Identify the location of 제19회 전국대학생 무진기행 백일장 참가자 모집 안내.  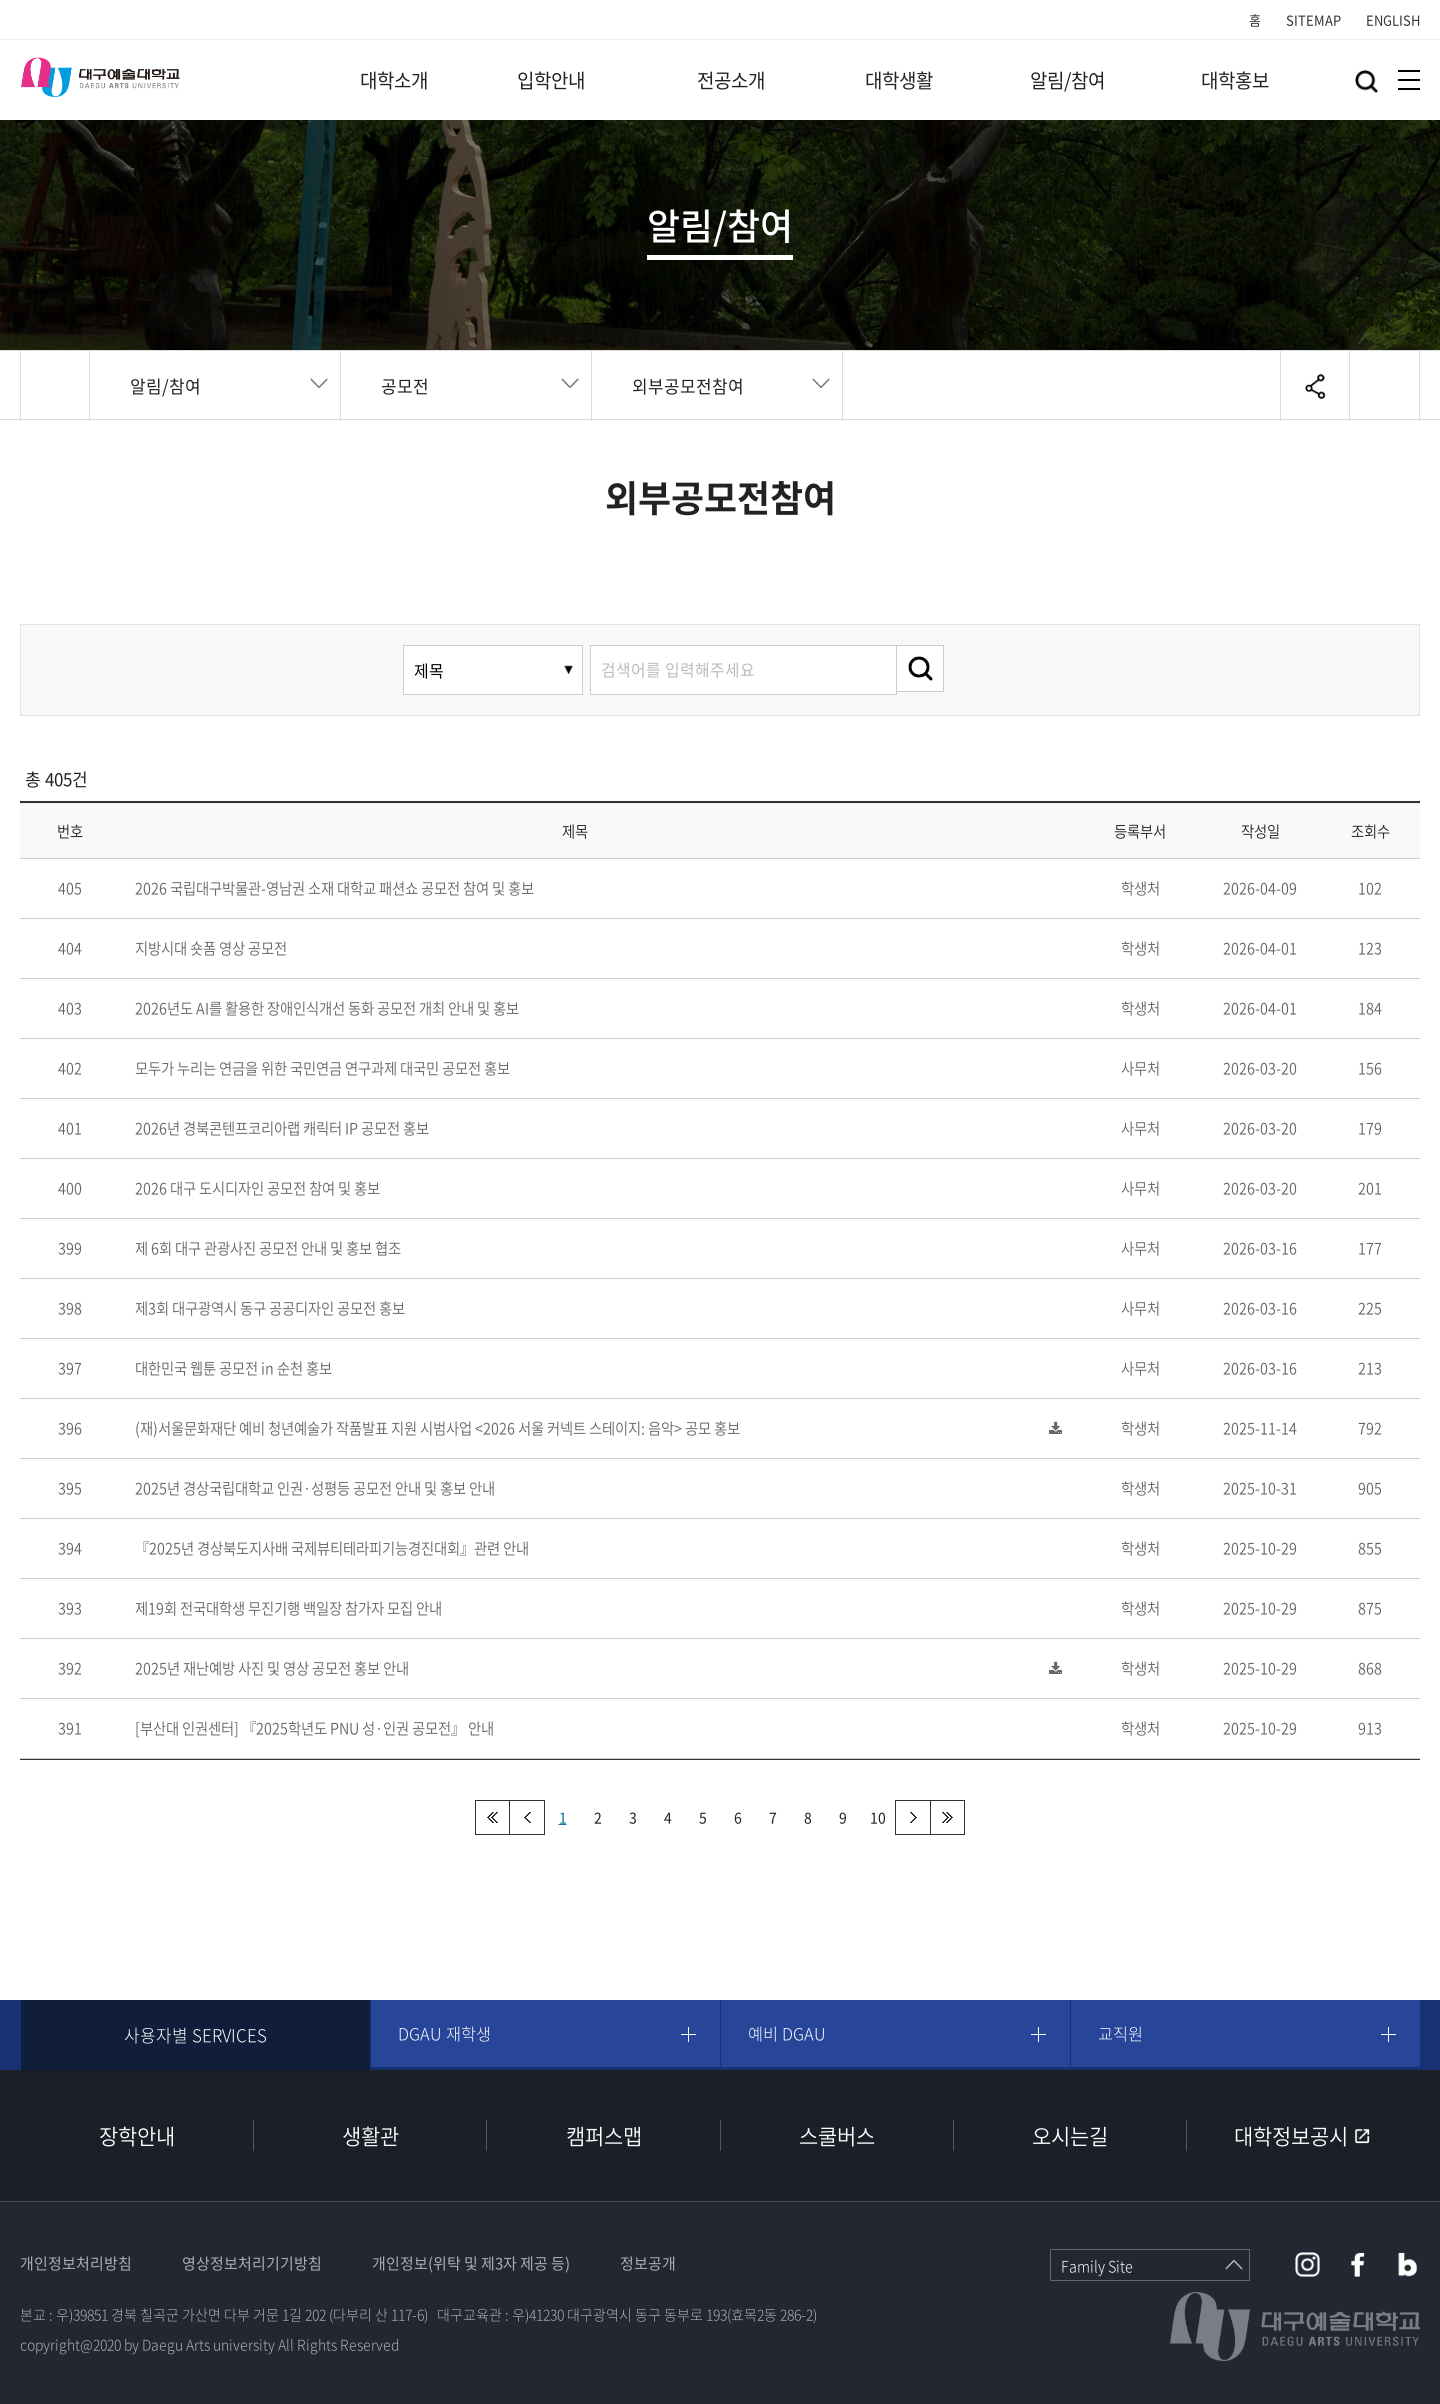
(288, 1608).